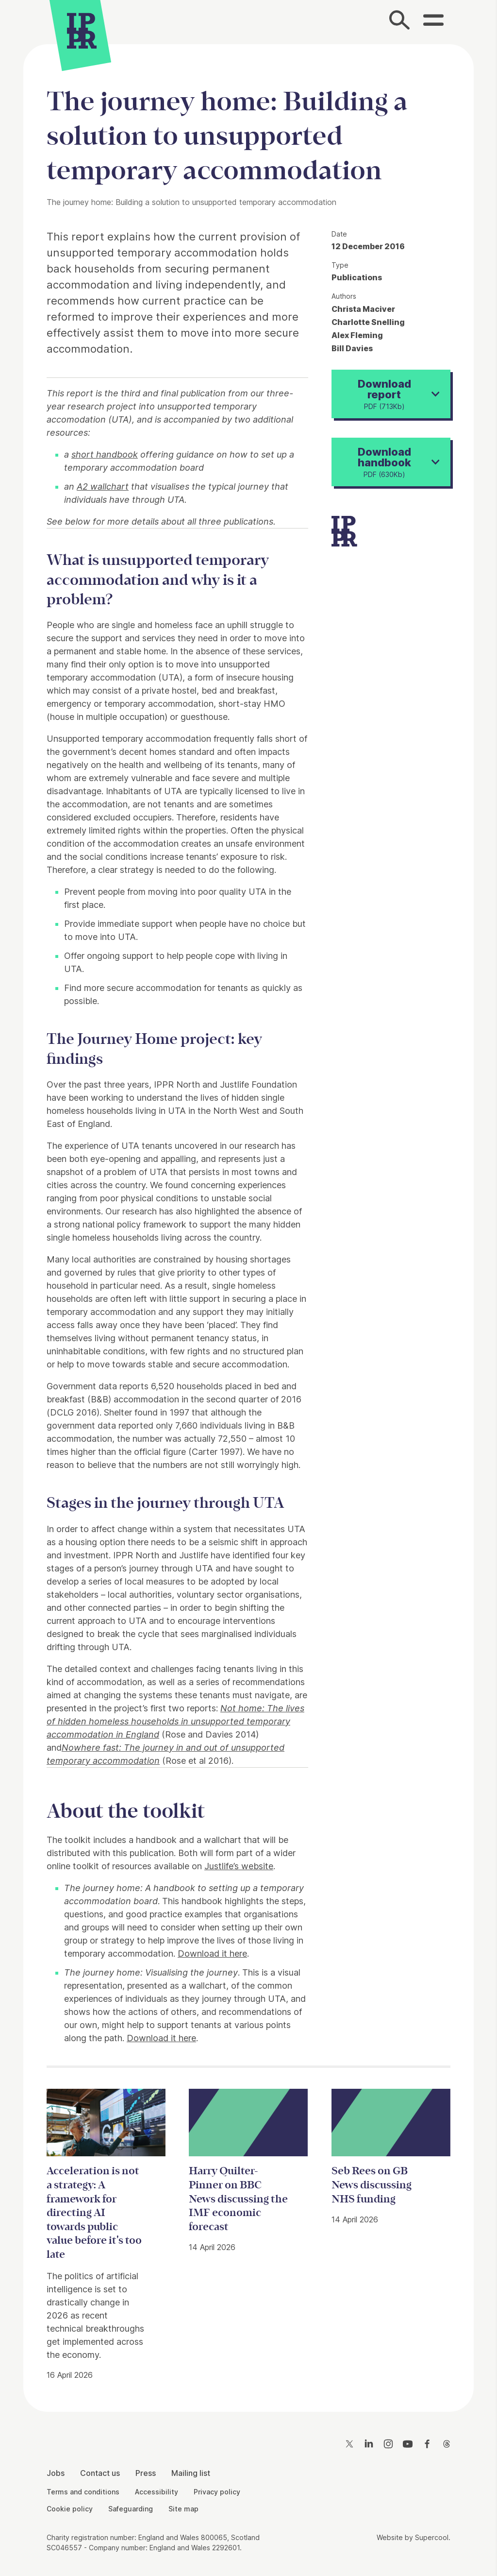 This screenshot has width=497, height=2576. I want to click on [Search], so click(400, 22).